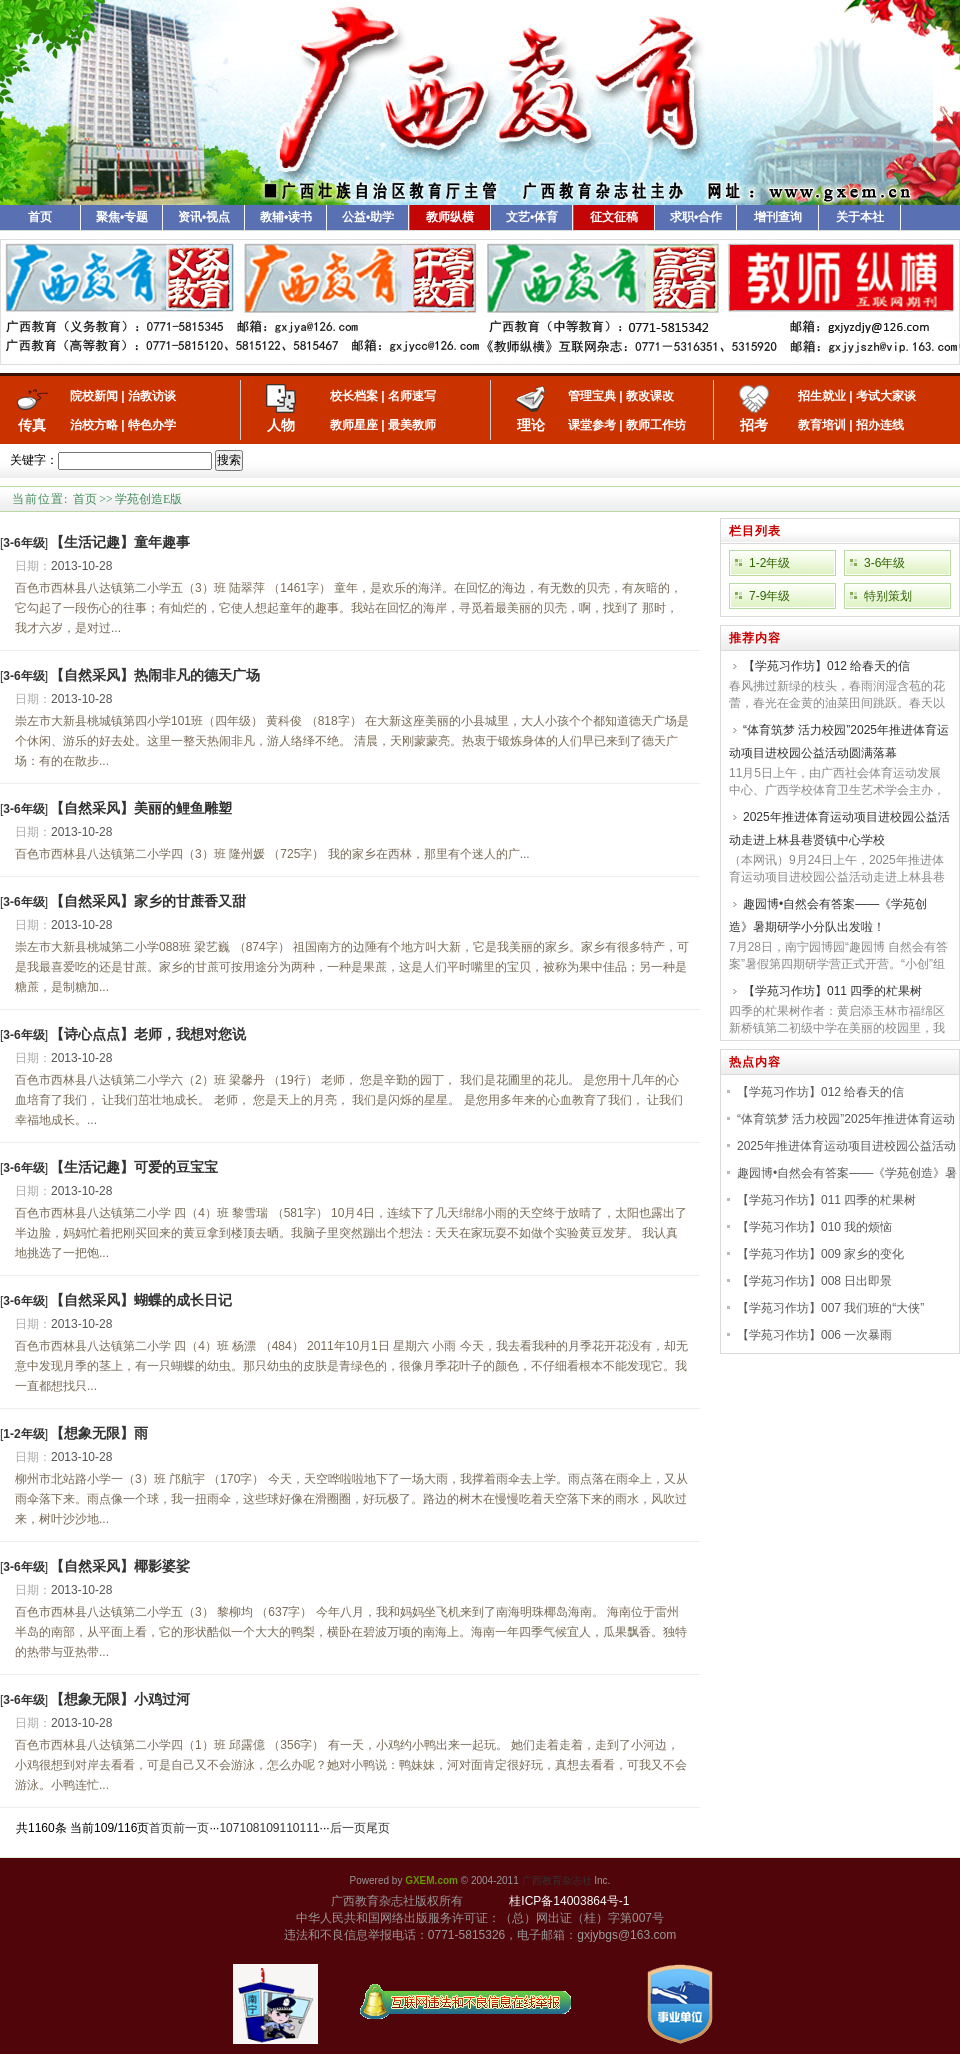 The width and height of the screenshot is (960, 2054). What do you see at coordinates (281, 425) in the screenshot?
I see `人物` at bounding box center [281, 425].